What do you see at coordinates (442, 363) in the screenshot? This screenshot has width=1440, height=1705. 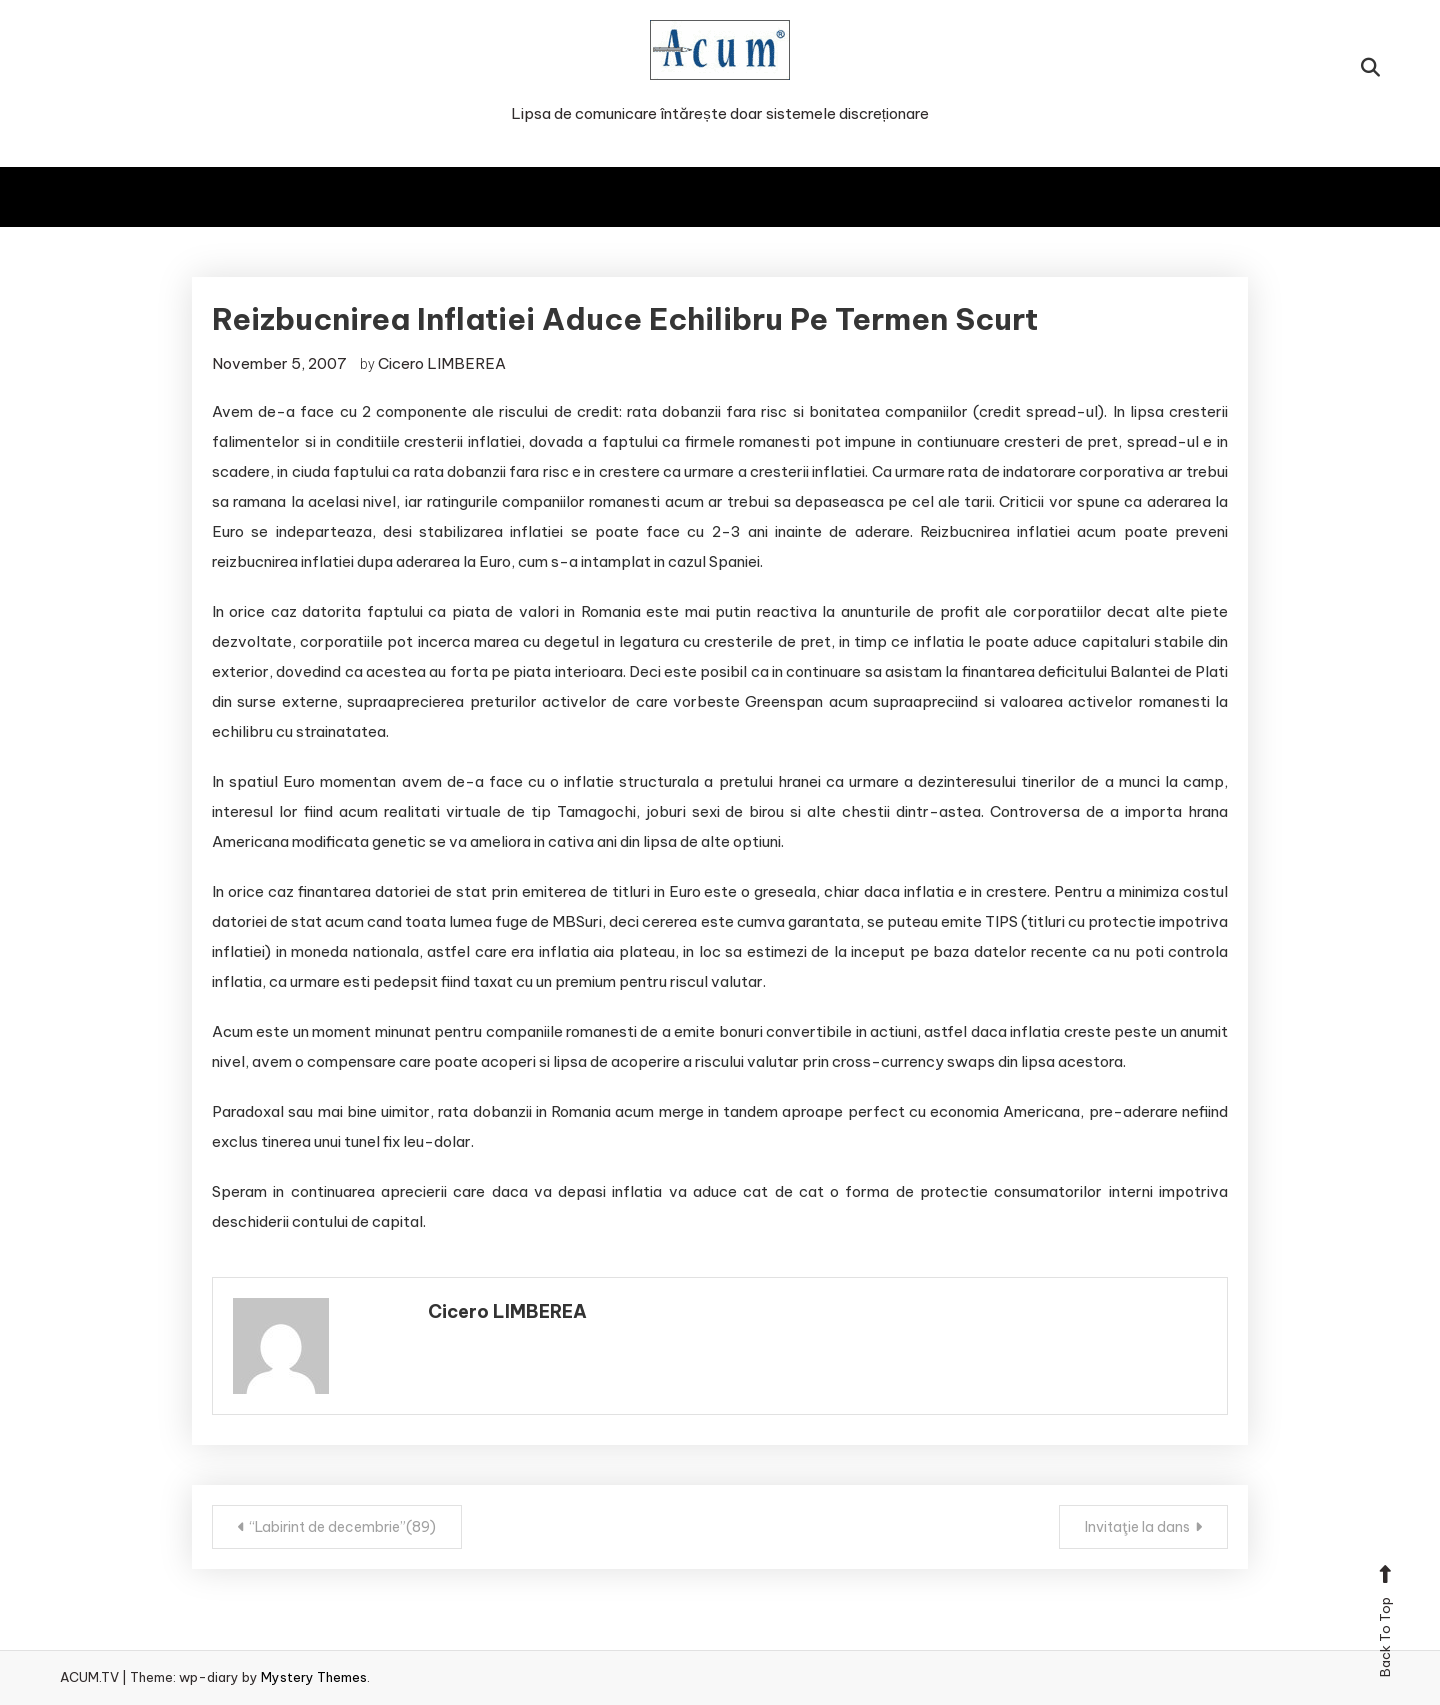 I see `Cicero LIMBEREA` at bounding box center [442, 363].